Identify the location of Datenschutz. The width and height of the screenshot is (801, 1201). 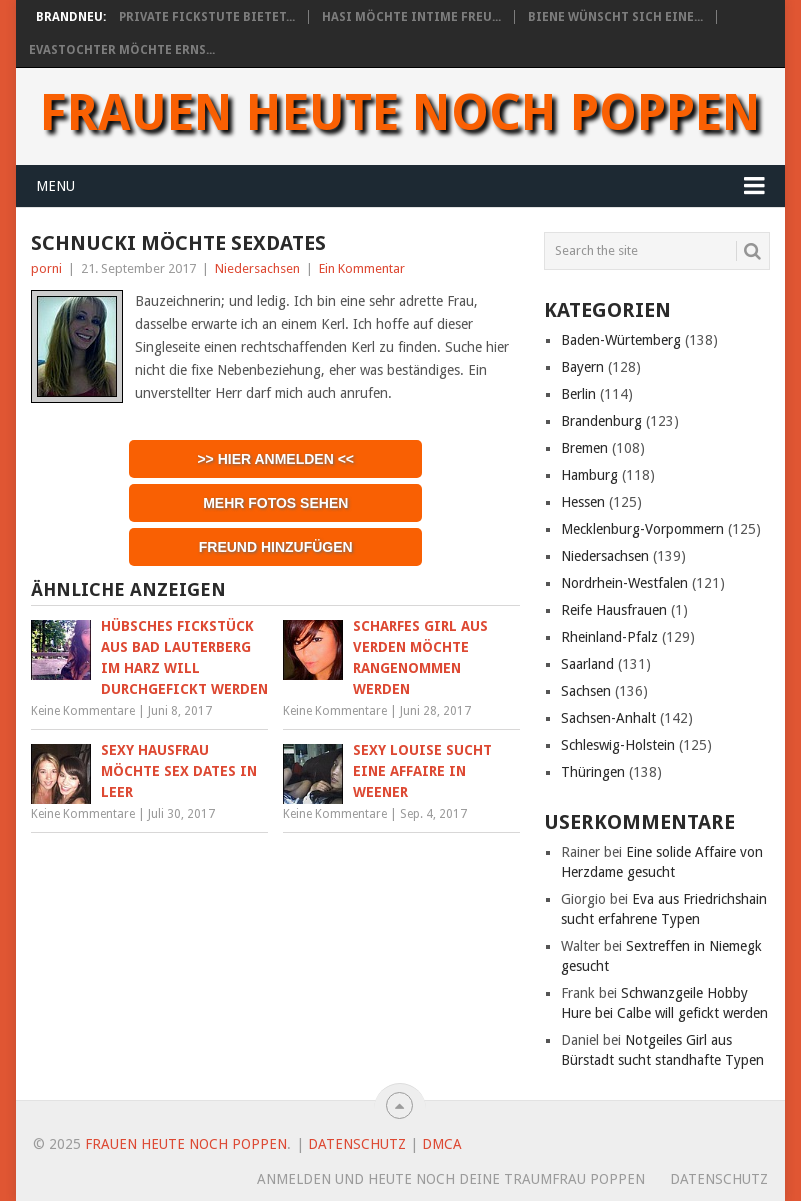
(357, 1144).